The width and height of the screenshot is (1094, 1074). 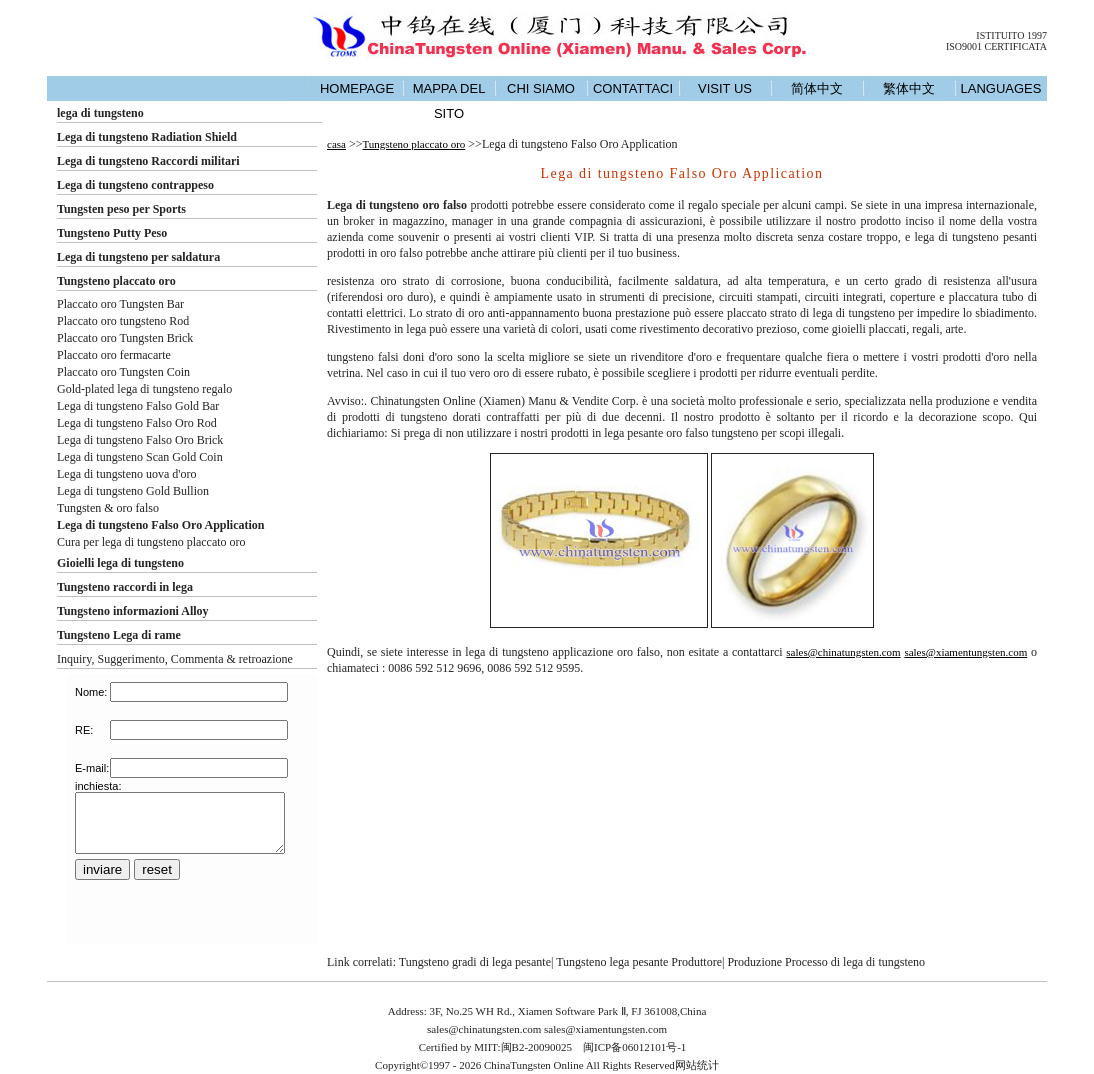 I want to click on Placcato oro Tungsten Bar, so click(x=120, y=304).